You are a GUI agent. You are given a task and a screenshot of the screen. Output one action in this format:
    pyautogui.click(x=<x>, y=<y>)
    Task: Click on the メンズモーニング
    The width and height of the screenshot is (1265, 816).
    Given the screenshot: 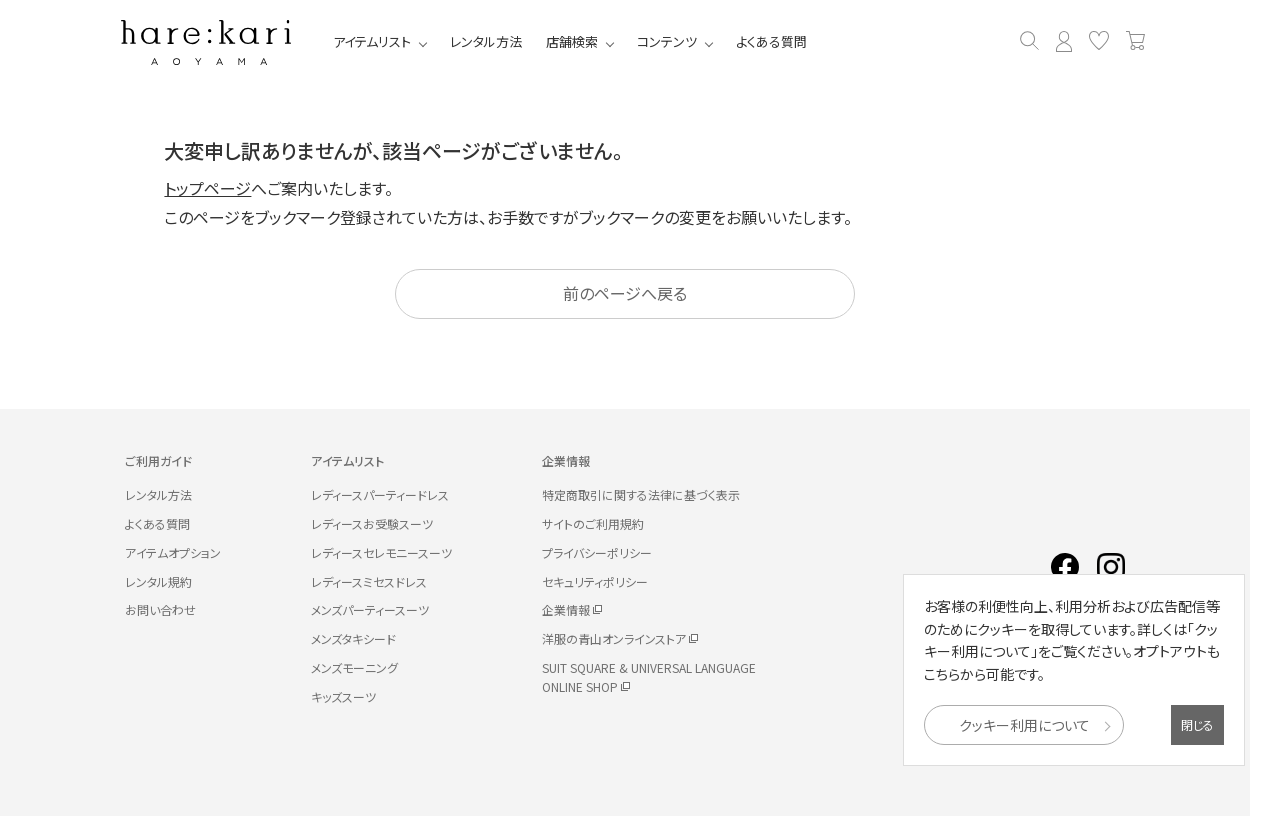 What is the action you would take?
    pyautogui.click(x=354, y=667)
    